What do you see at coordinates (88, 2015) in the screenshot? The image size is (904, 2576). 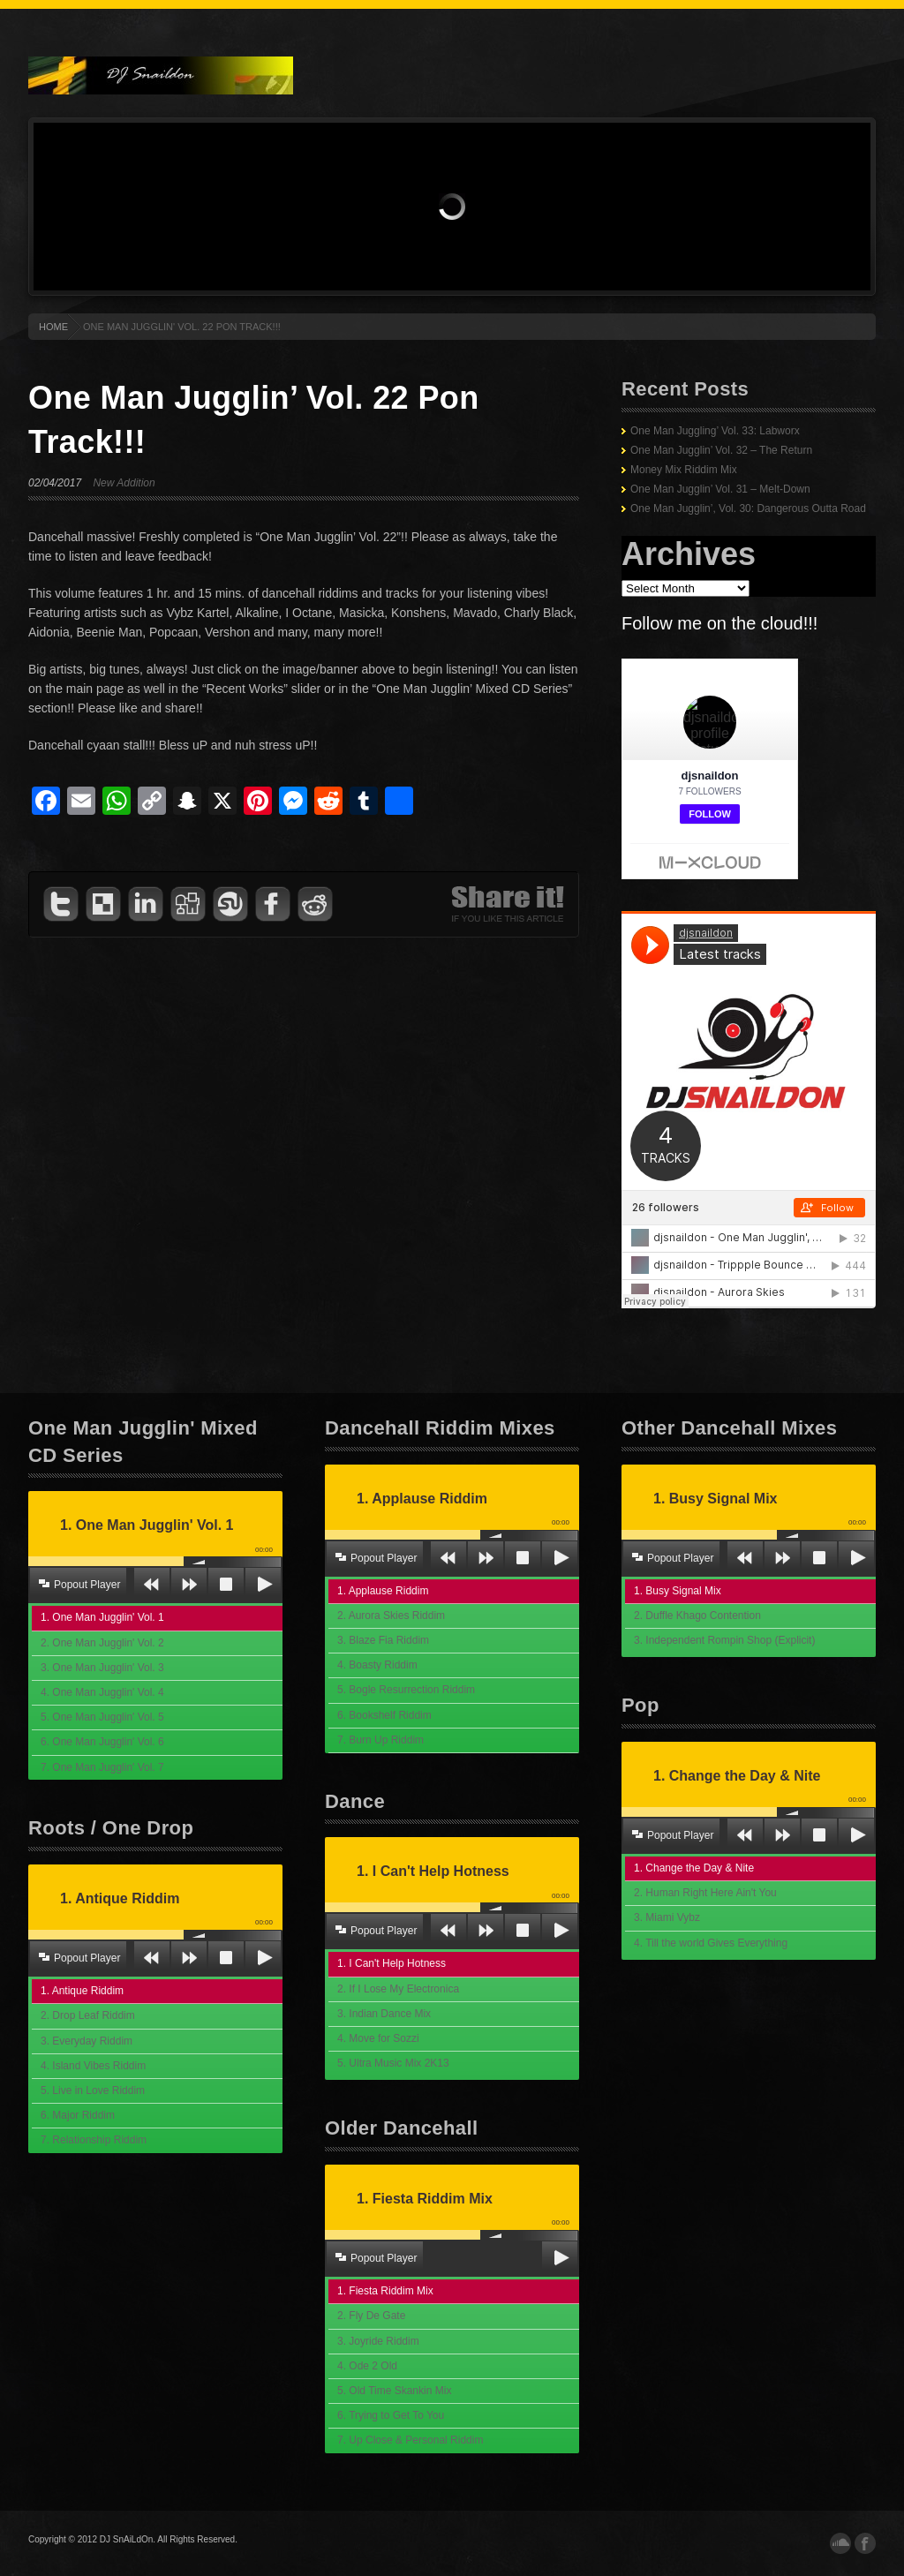 I see `2. Drop Leaf Riddim` at bounding box center [88, 2015].